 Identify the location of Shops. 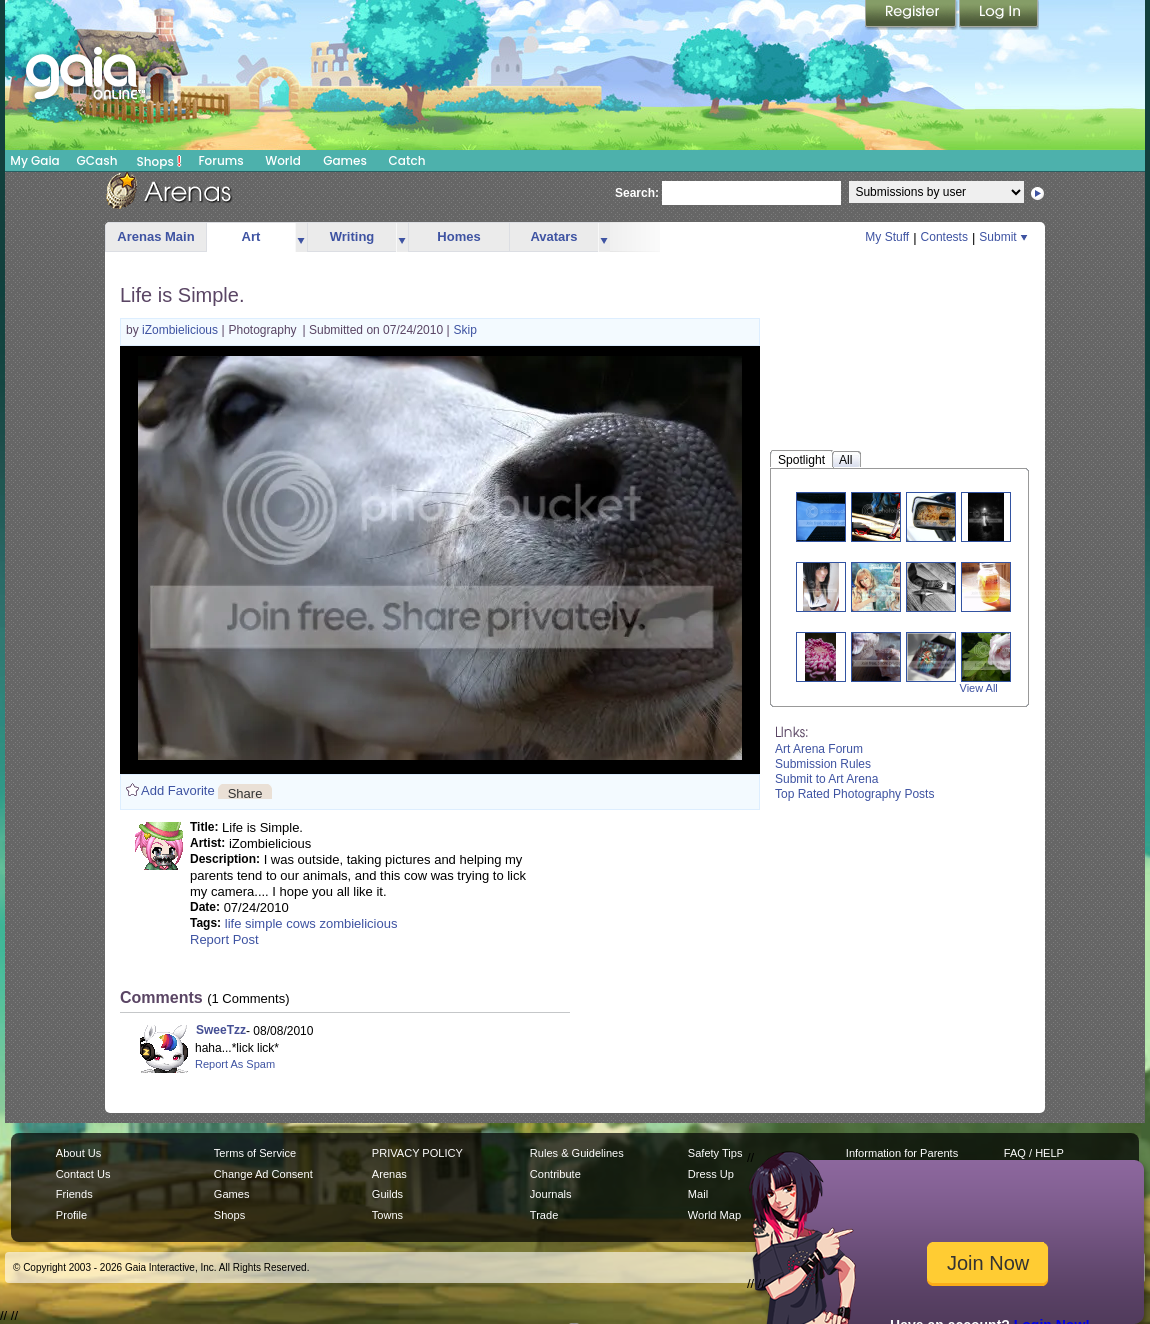
(159, 161).